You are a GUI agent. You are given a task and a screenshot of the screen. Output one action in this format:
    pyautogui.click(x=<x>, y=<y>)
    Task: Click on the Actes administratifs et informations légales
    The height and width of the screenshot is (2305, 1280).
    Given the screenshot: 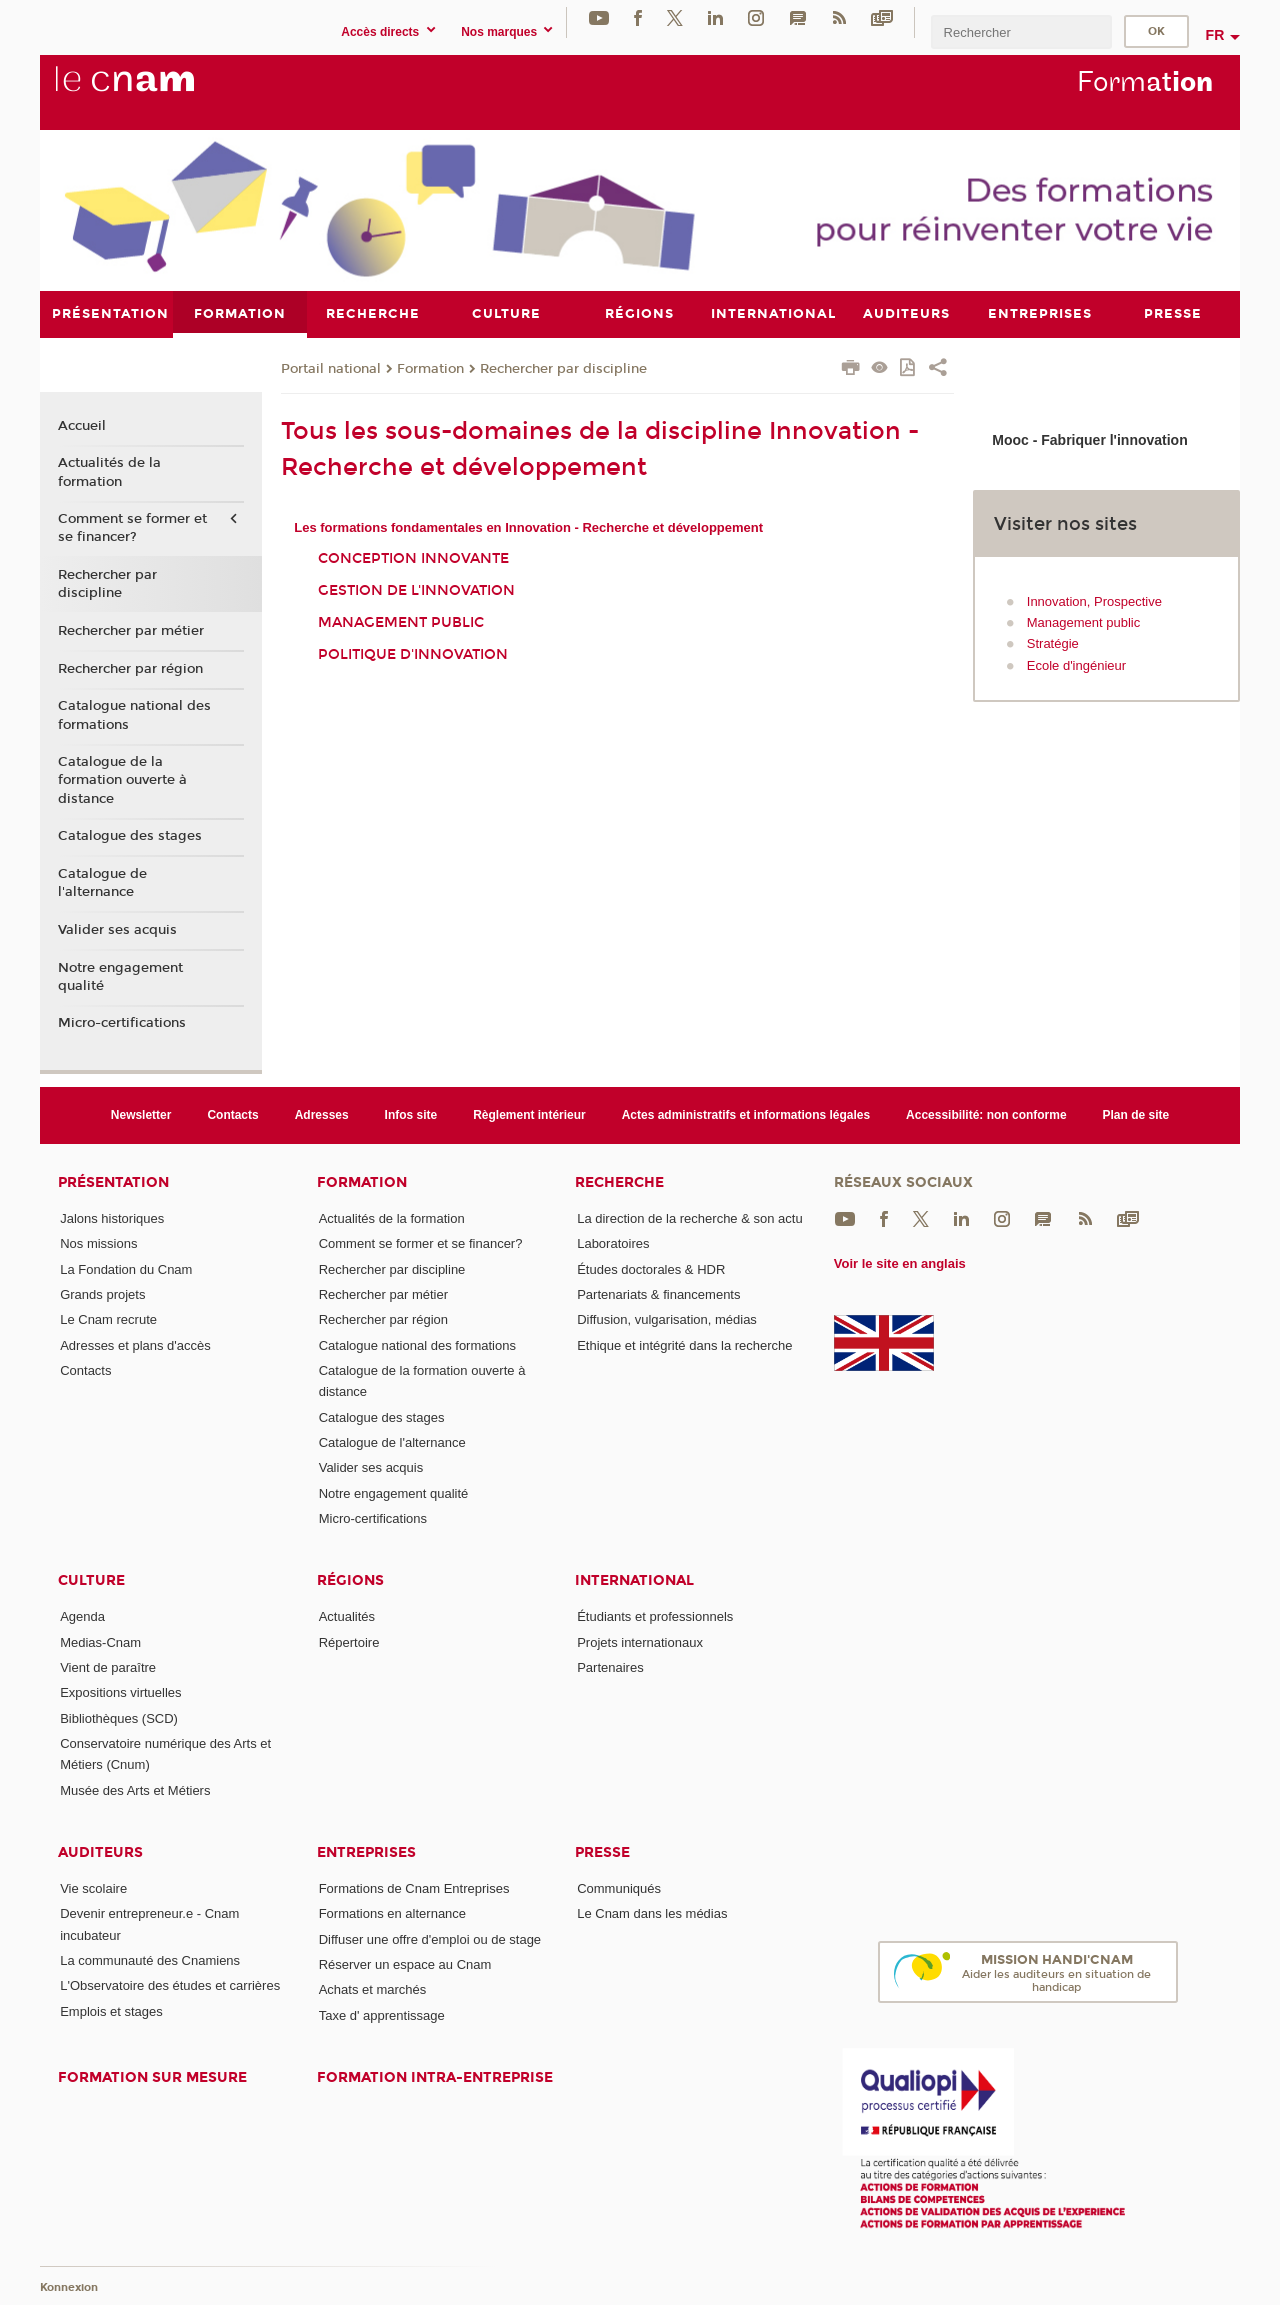 What is the action you would take?
    pyautogui.click(x=746, y=1114)
    